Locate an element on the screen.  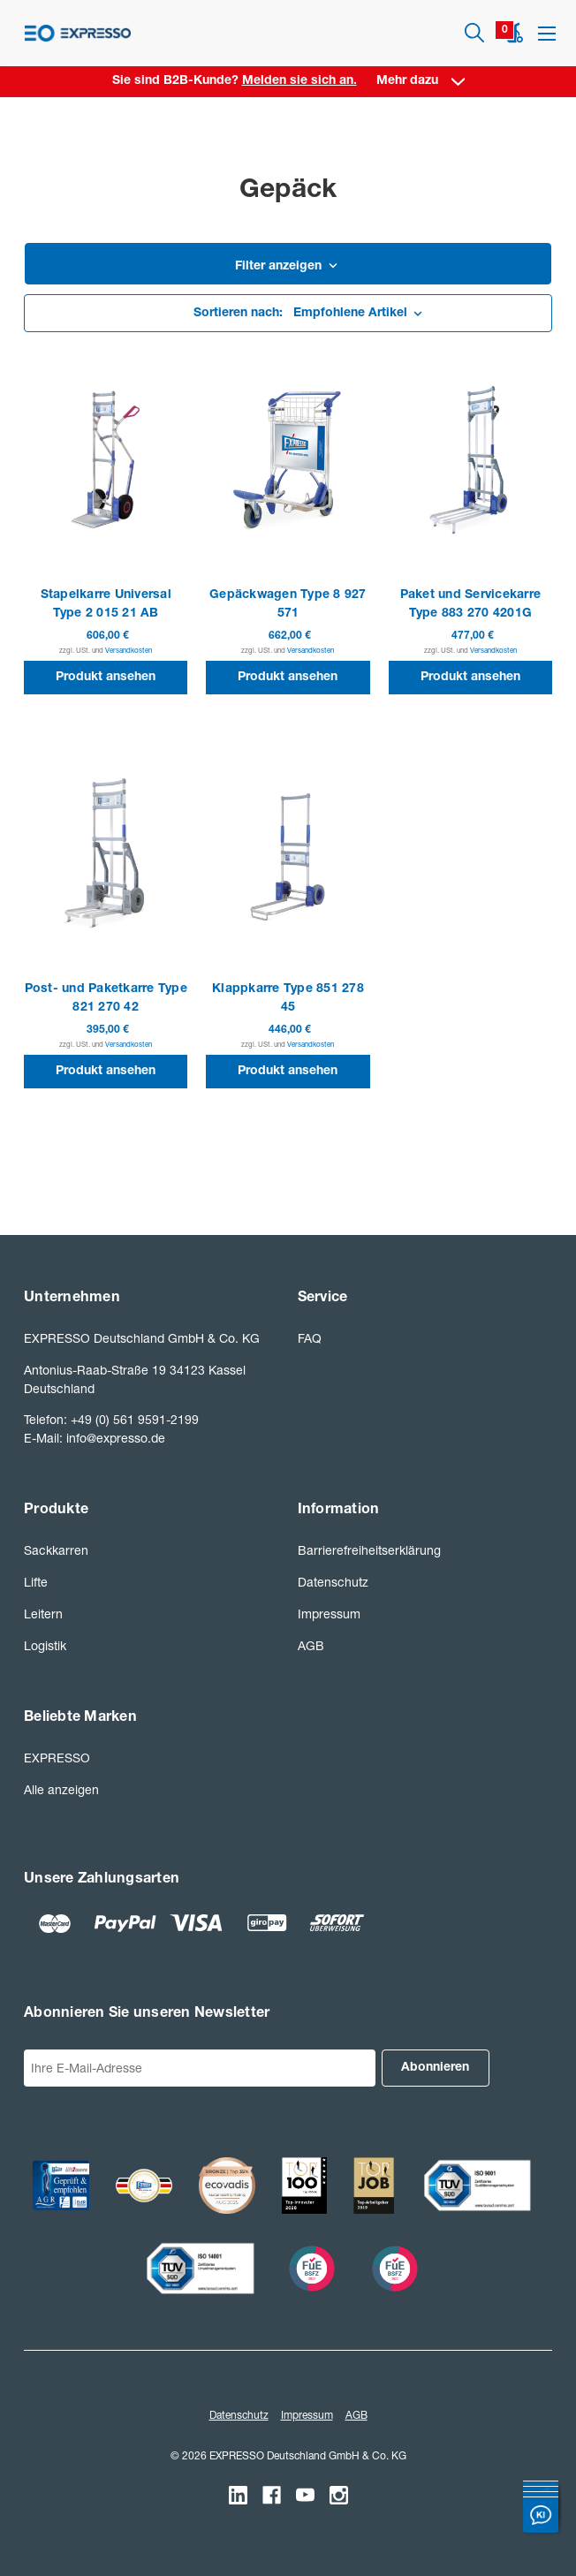
[button] is located at coordinates (288, 268).